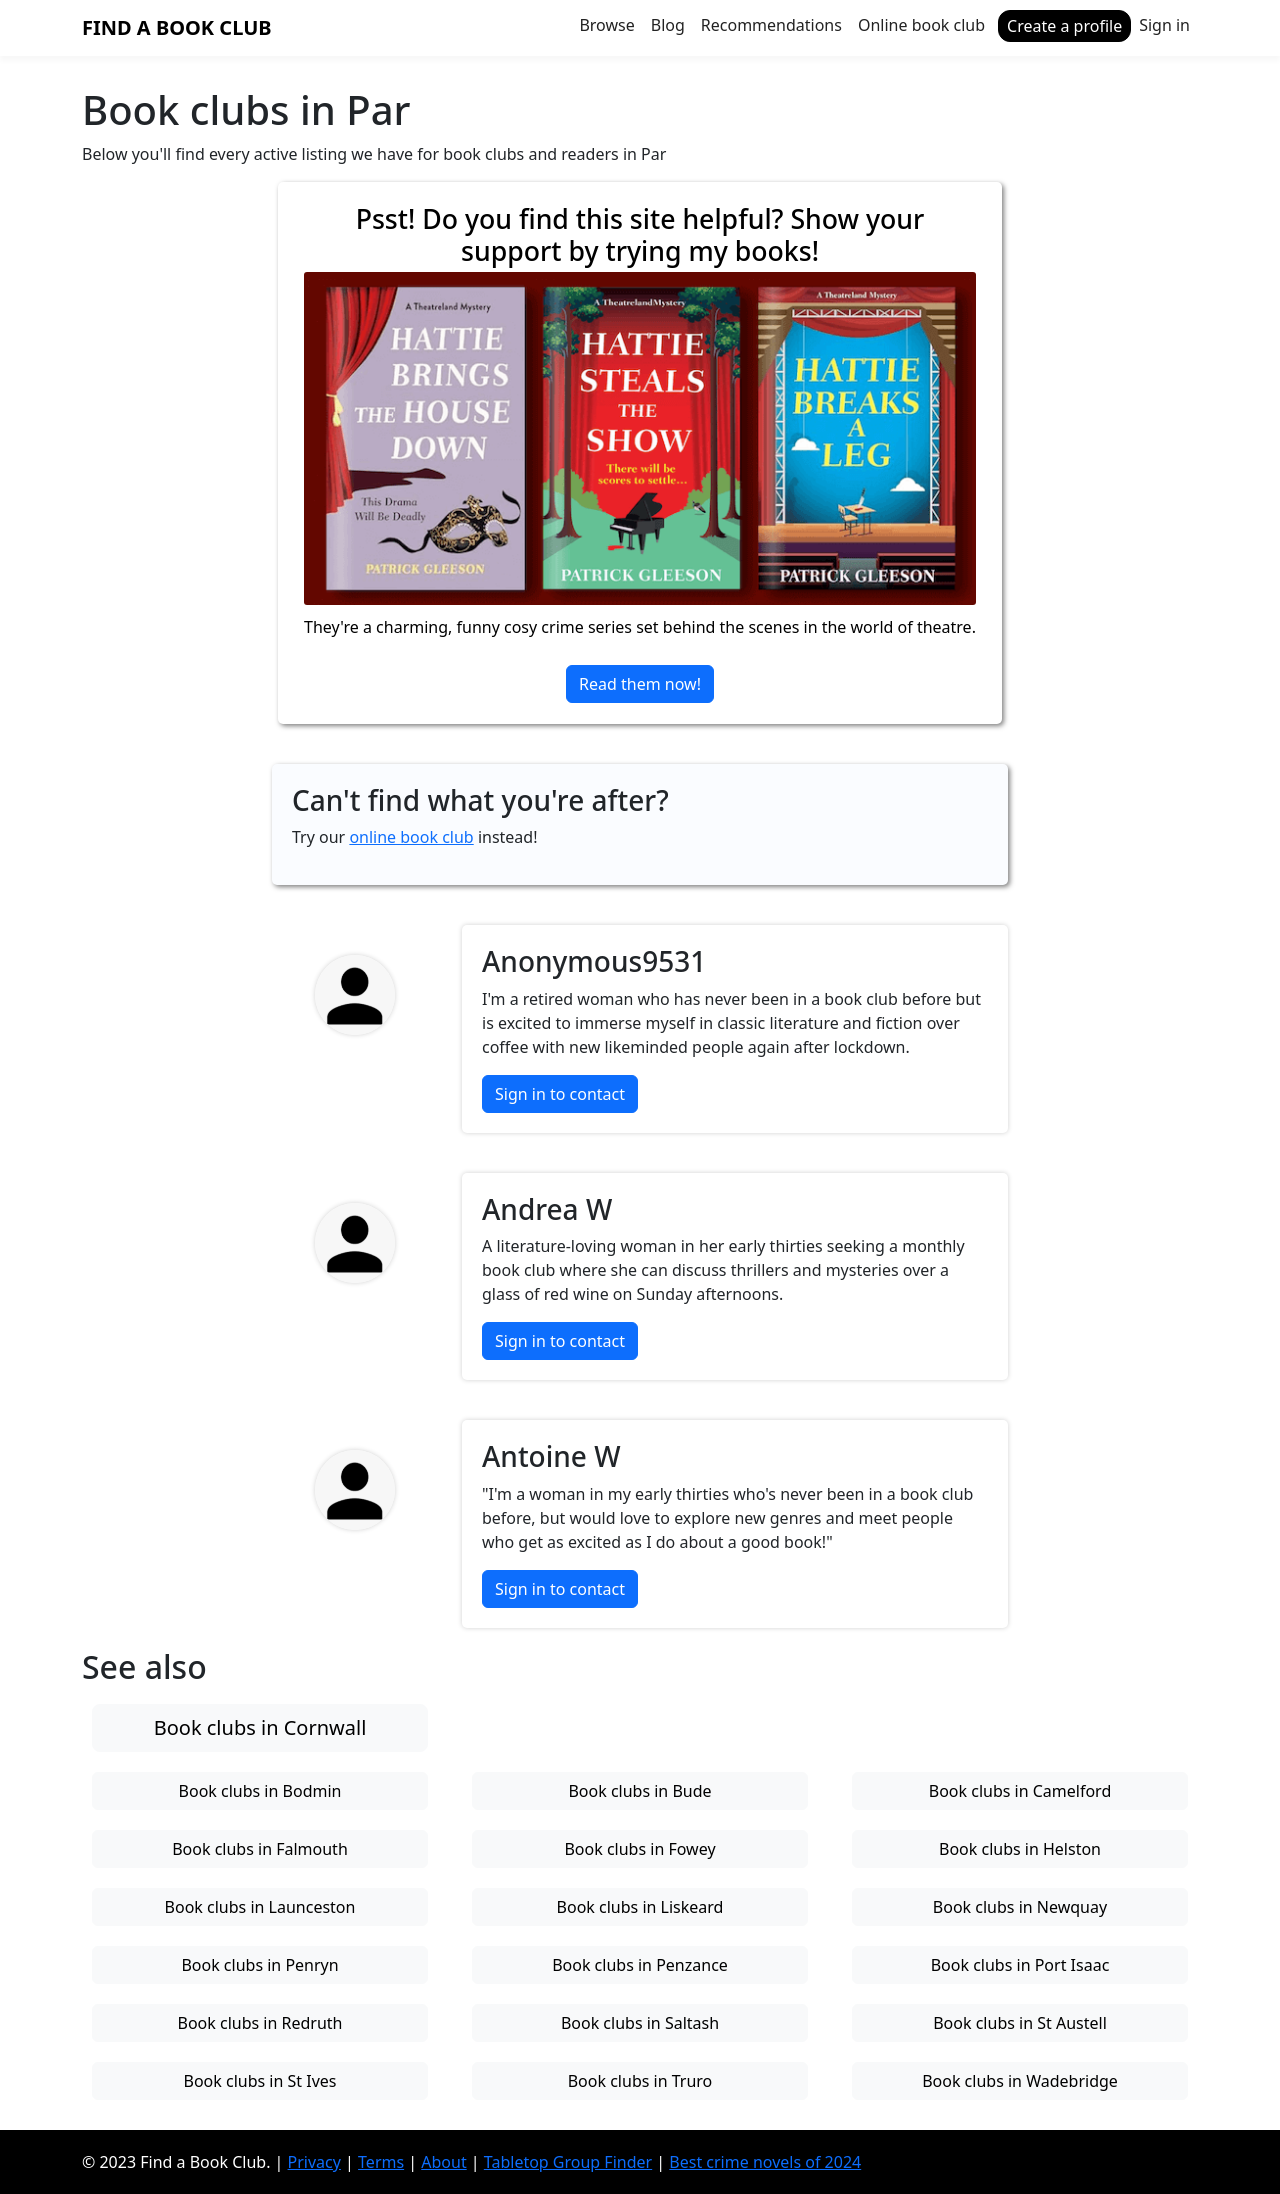  Describe the element at coordinates (568, 2162) in the screenshot. I see `Tabletop Group Finder` at that location.